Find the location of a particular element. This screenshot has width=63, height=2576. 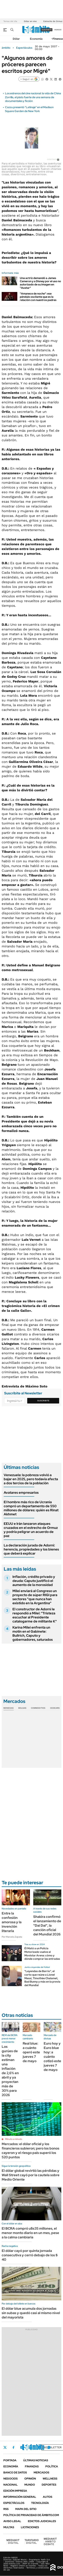

Espectáculos is located at coordinates (24, 47).